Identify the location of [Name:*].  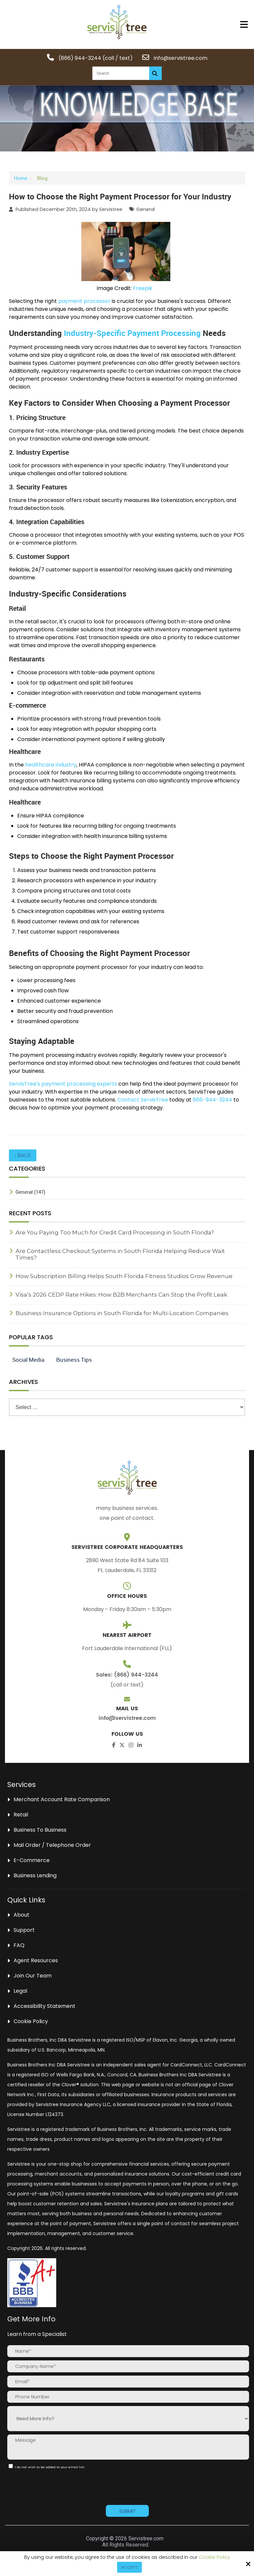
(128, 2351).